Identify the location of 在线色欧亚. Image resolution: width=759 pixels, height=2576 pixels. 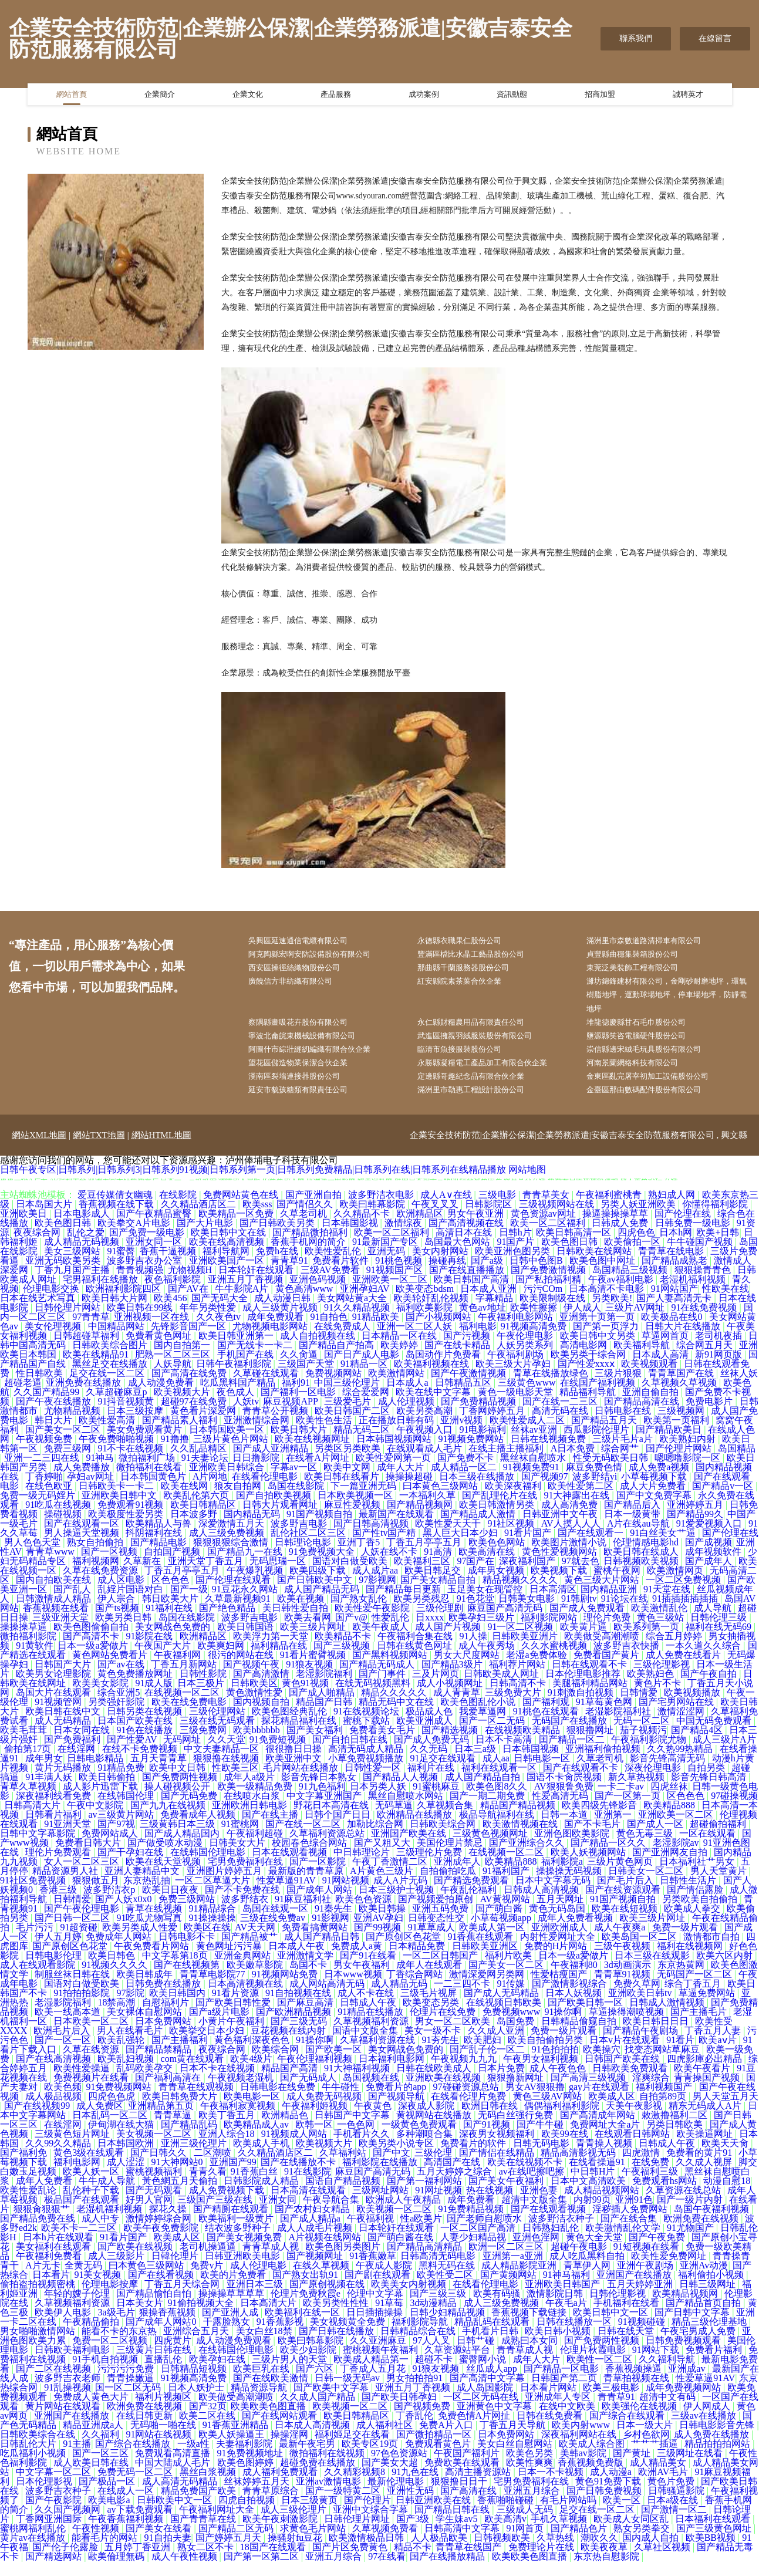
(50, 1500).